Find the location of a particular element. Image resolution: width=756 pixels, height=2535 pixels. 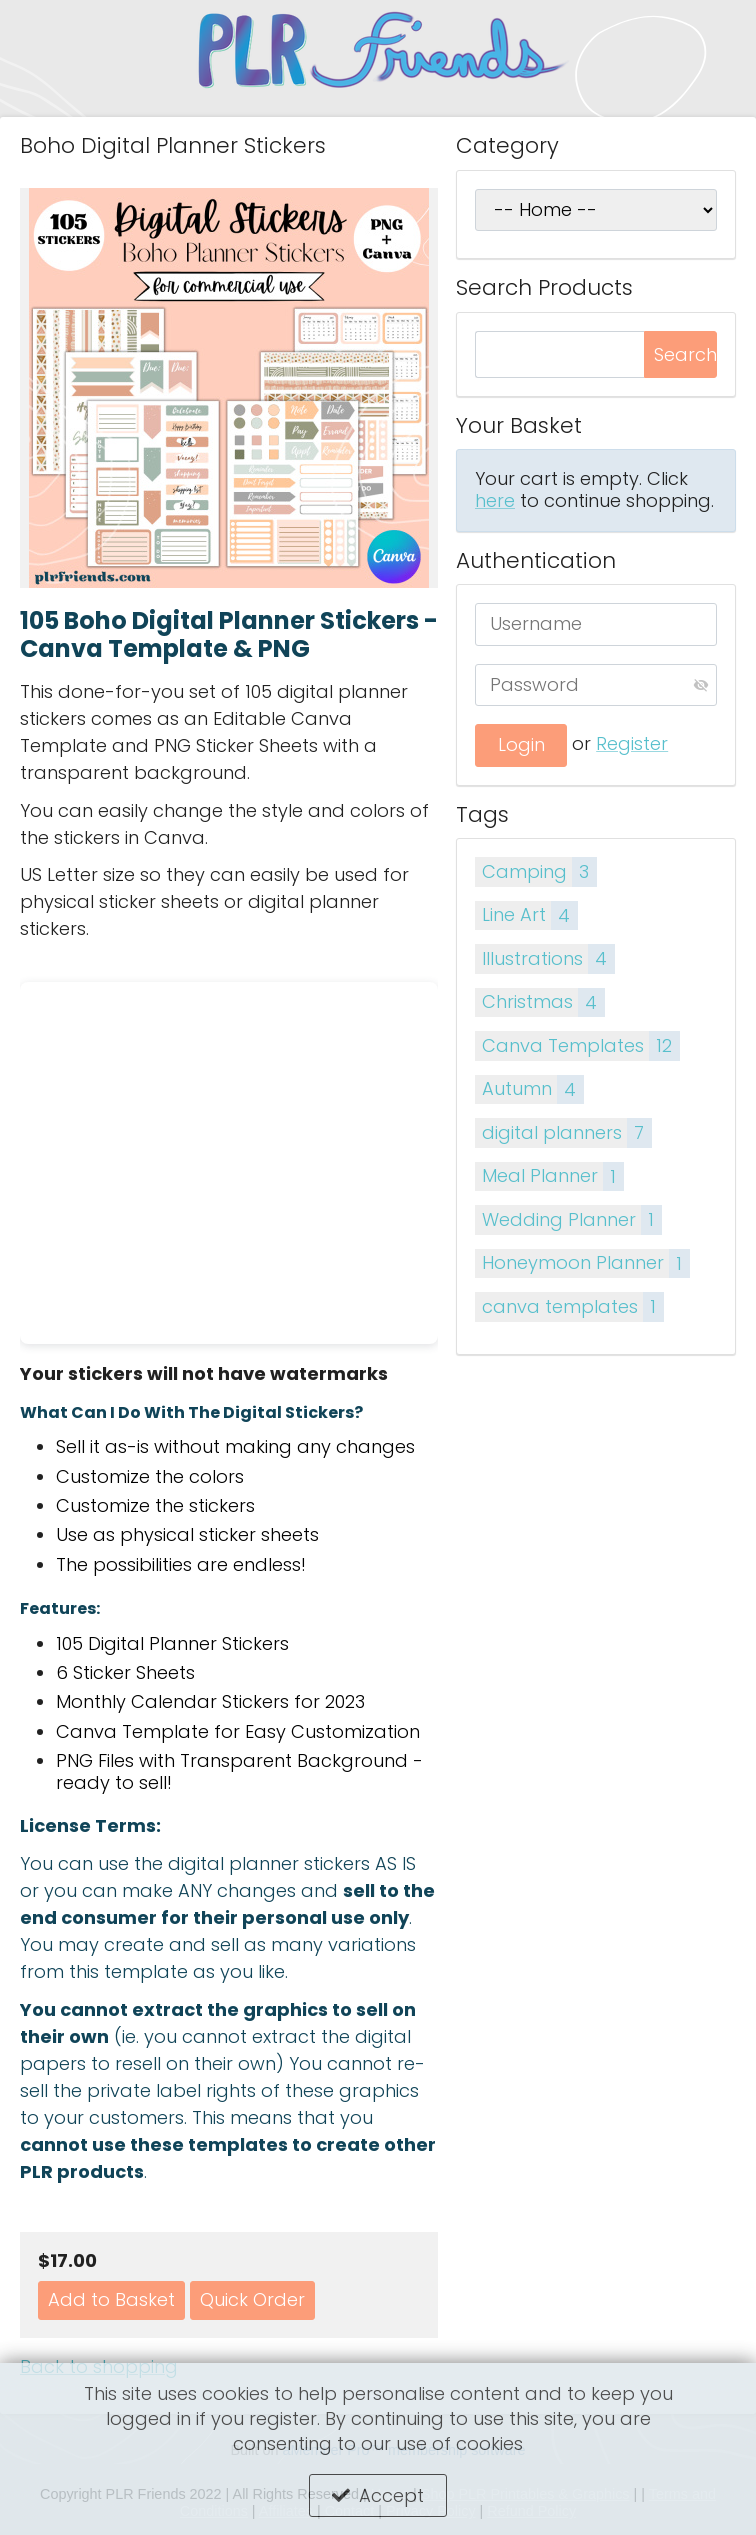

digital planners is located at coordinates (566, 1132).